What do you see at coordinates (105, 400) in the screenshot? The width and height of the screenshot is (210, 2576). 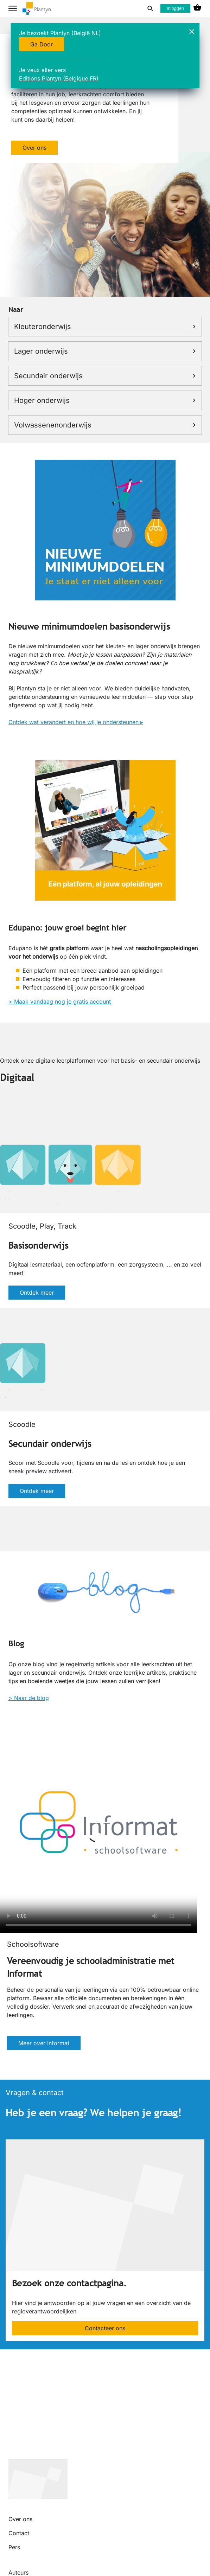 I see `Hoger onderwijs` at bounding box center [105, 400].